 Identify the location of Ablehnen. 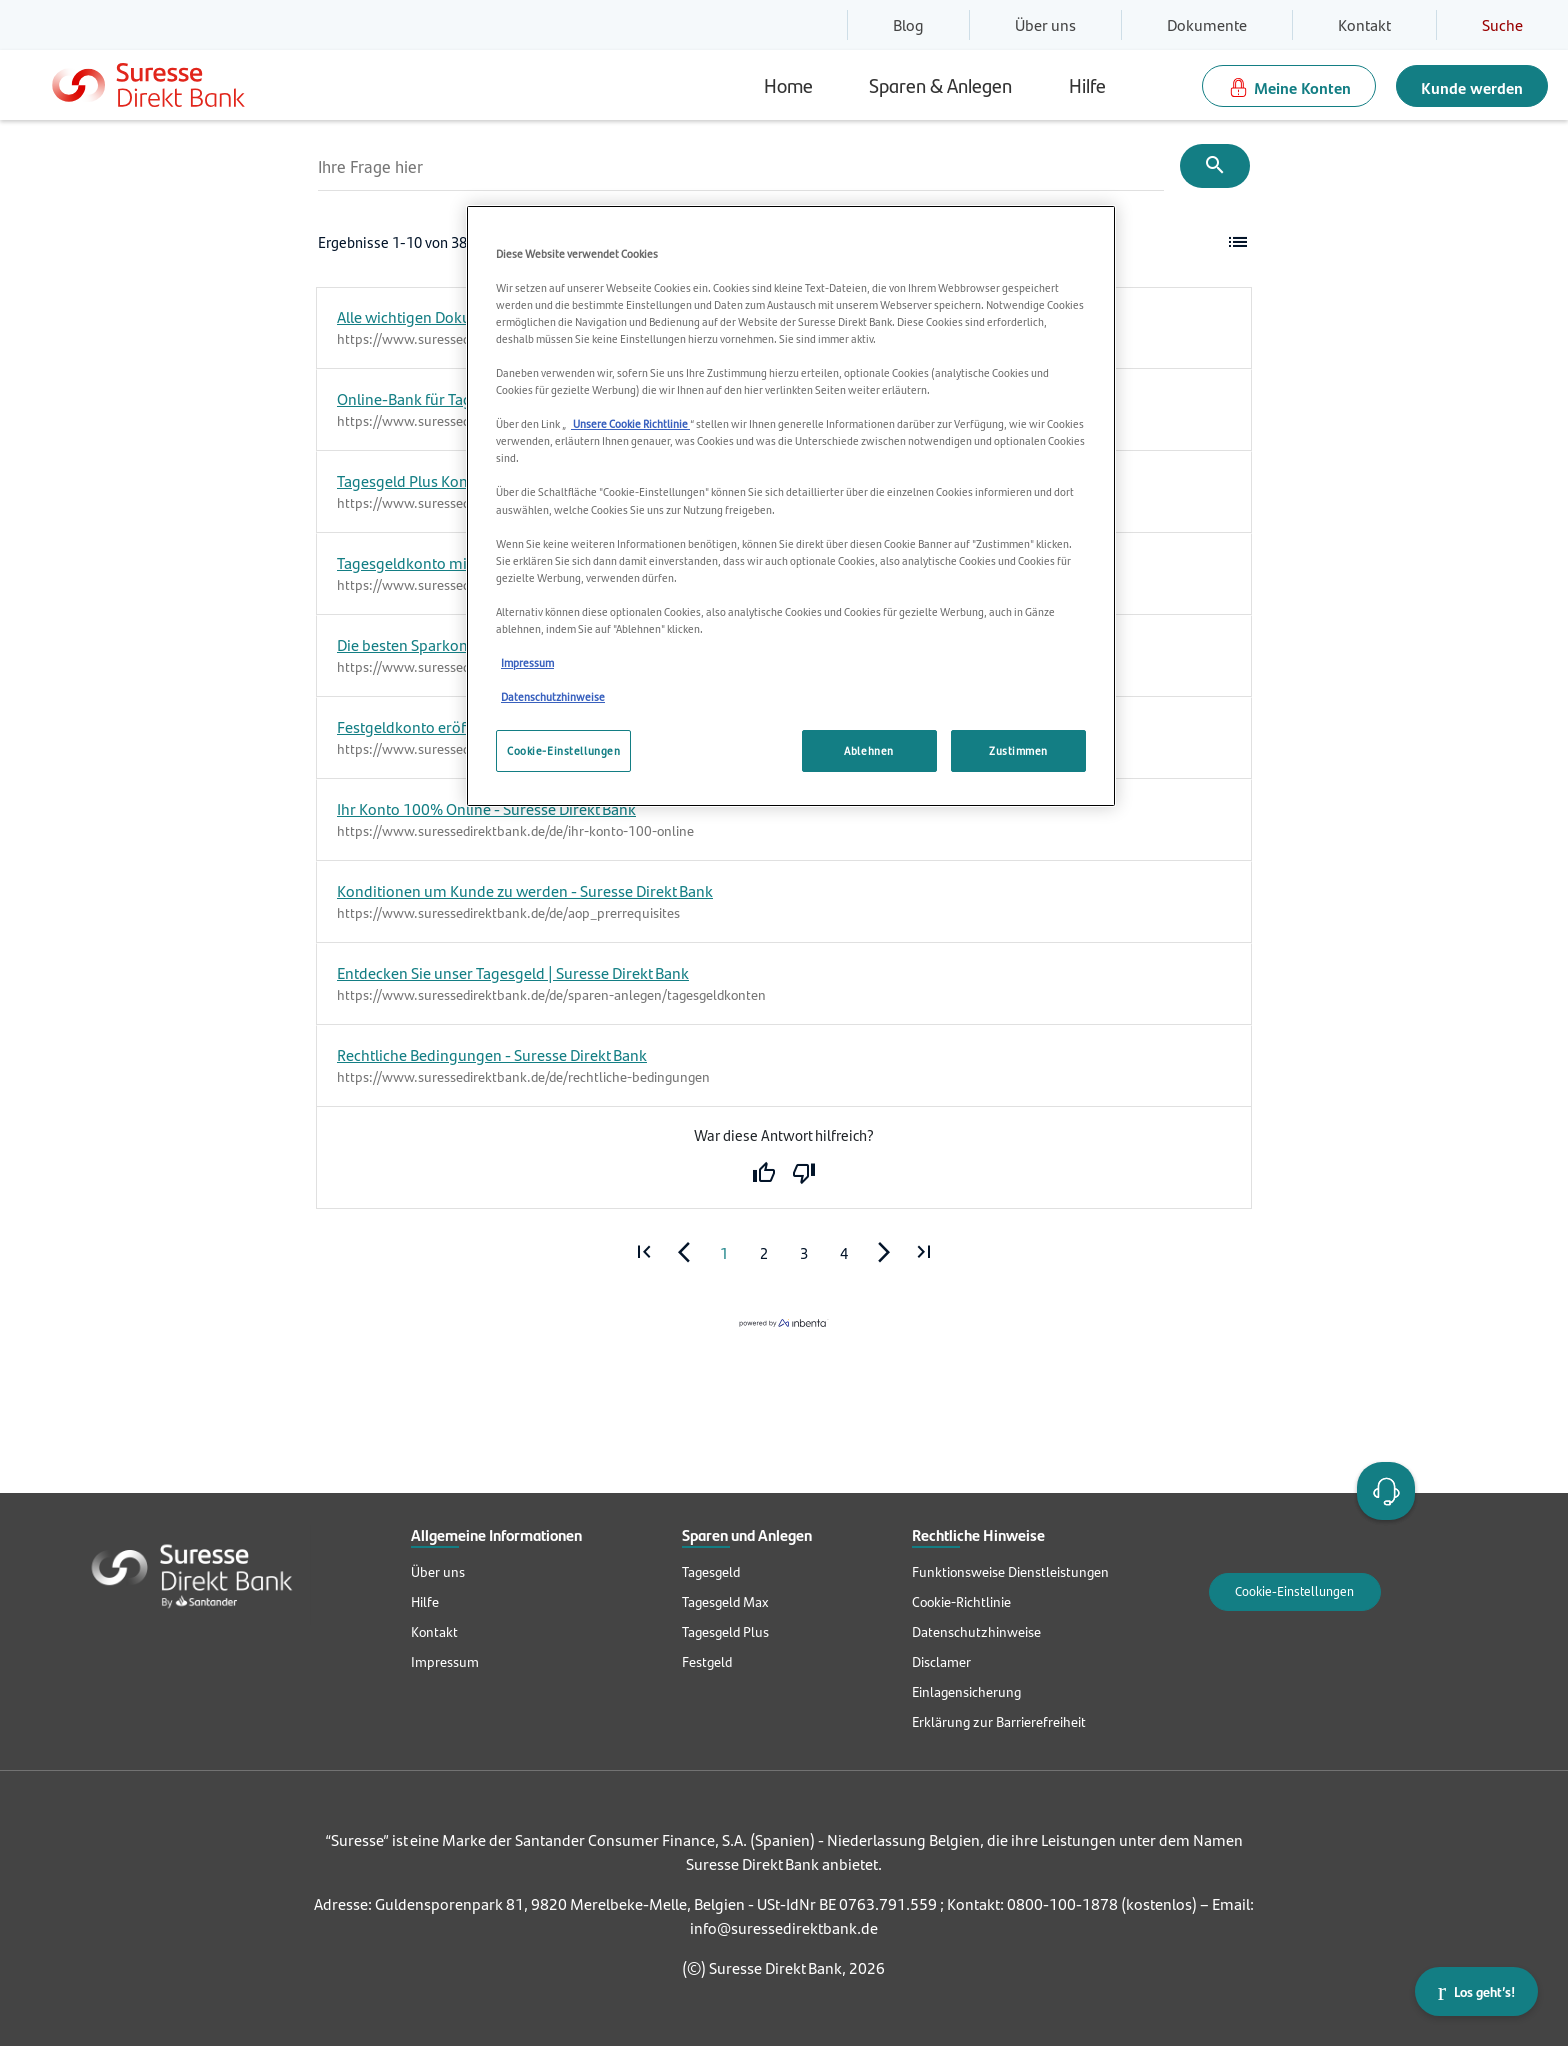
(869, 750).